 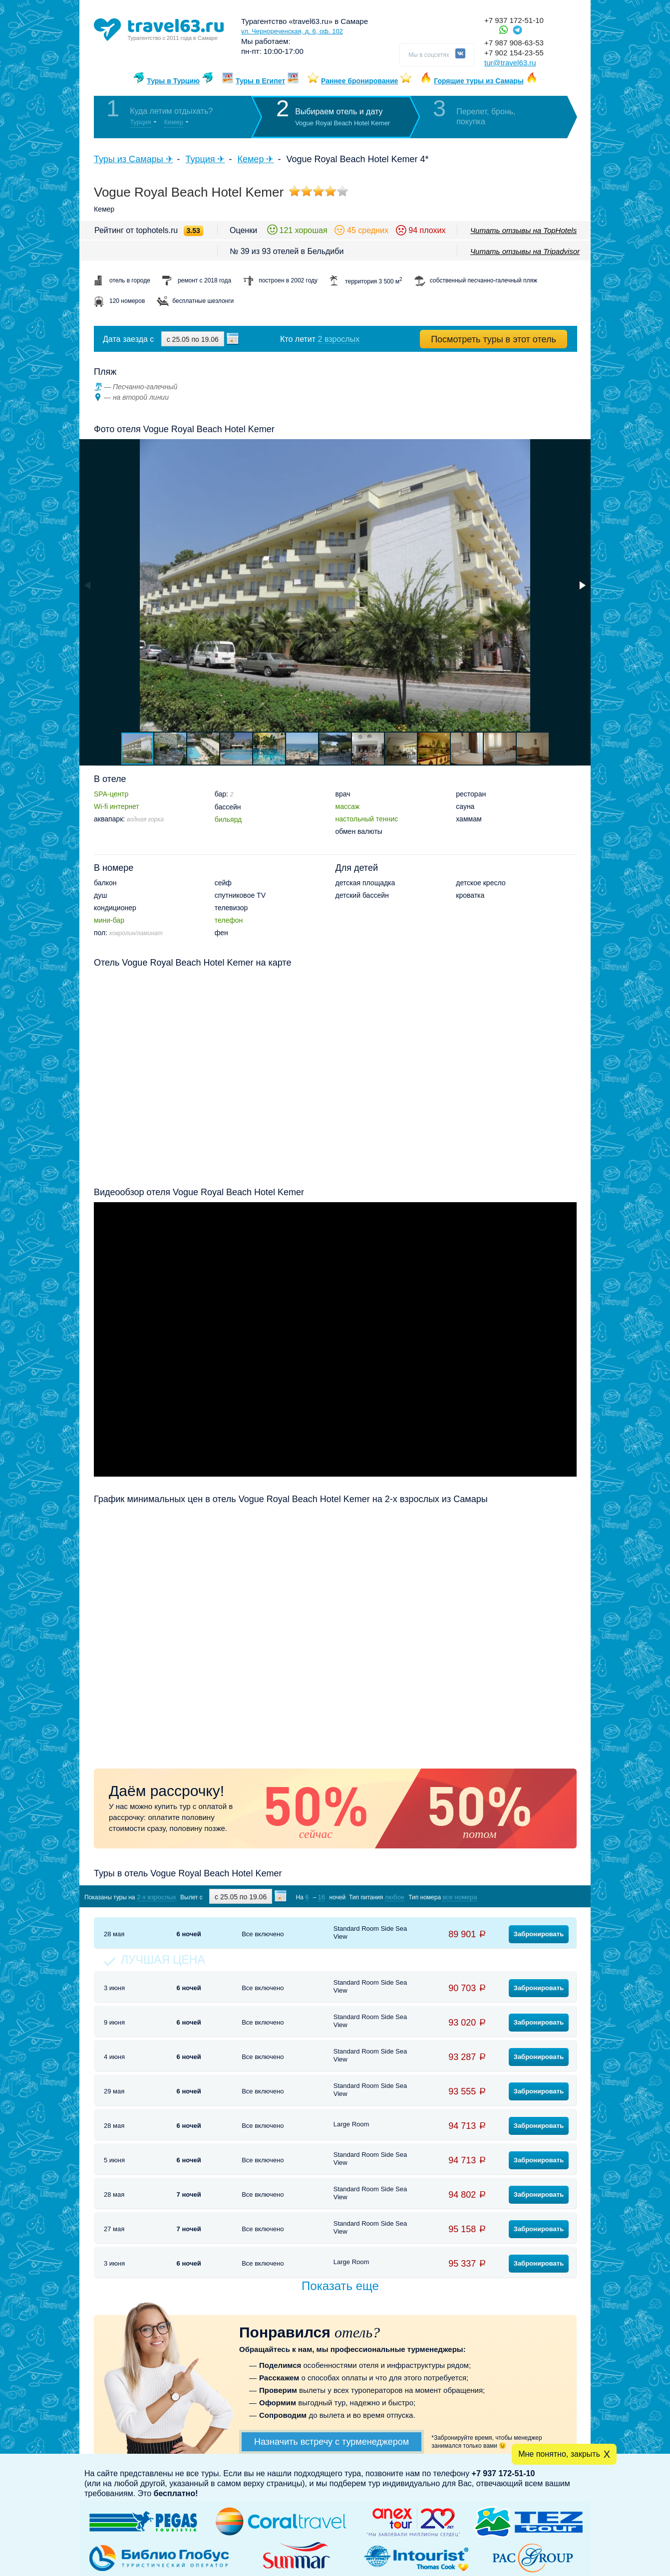 What do you see at coordinates (525, 251) in the screenshot?
I see `Читать отзывы на Tripadvisor` at bounding box center [525, 251].